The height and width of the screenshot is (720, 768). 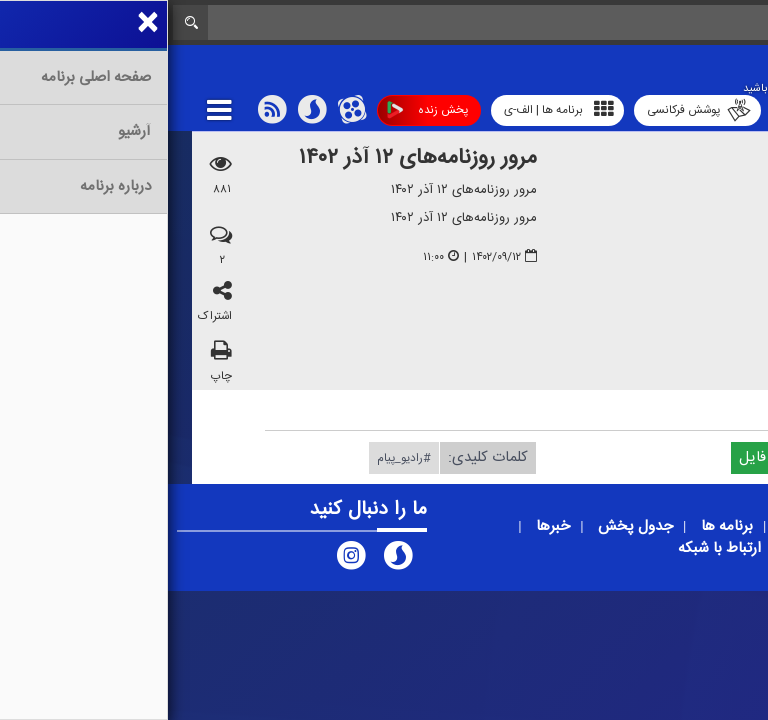 I want to click on رادیو آوا, so click(x=634, y=110).